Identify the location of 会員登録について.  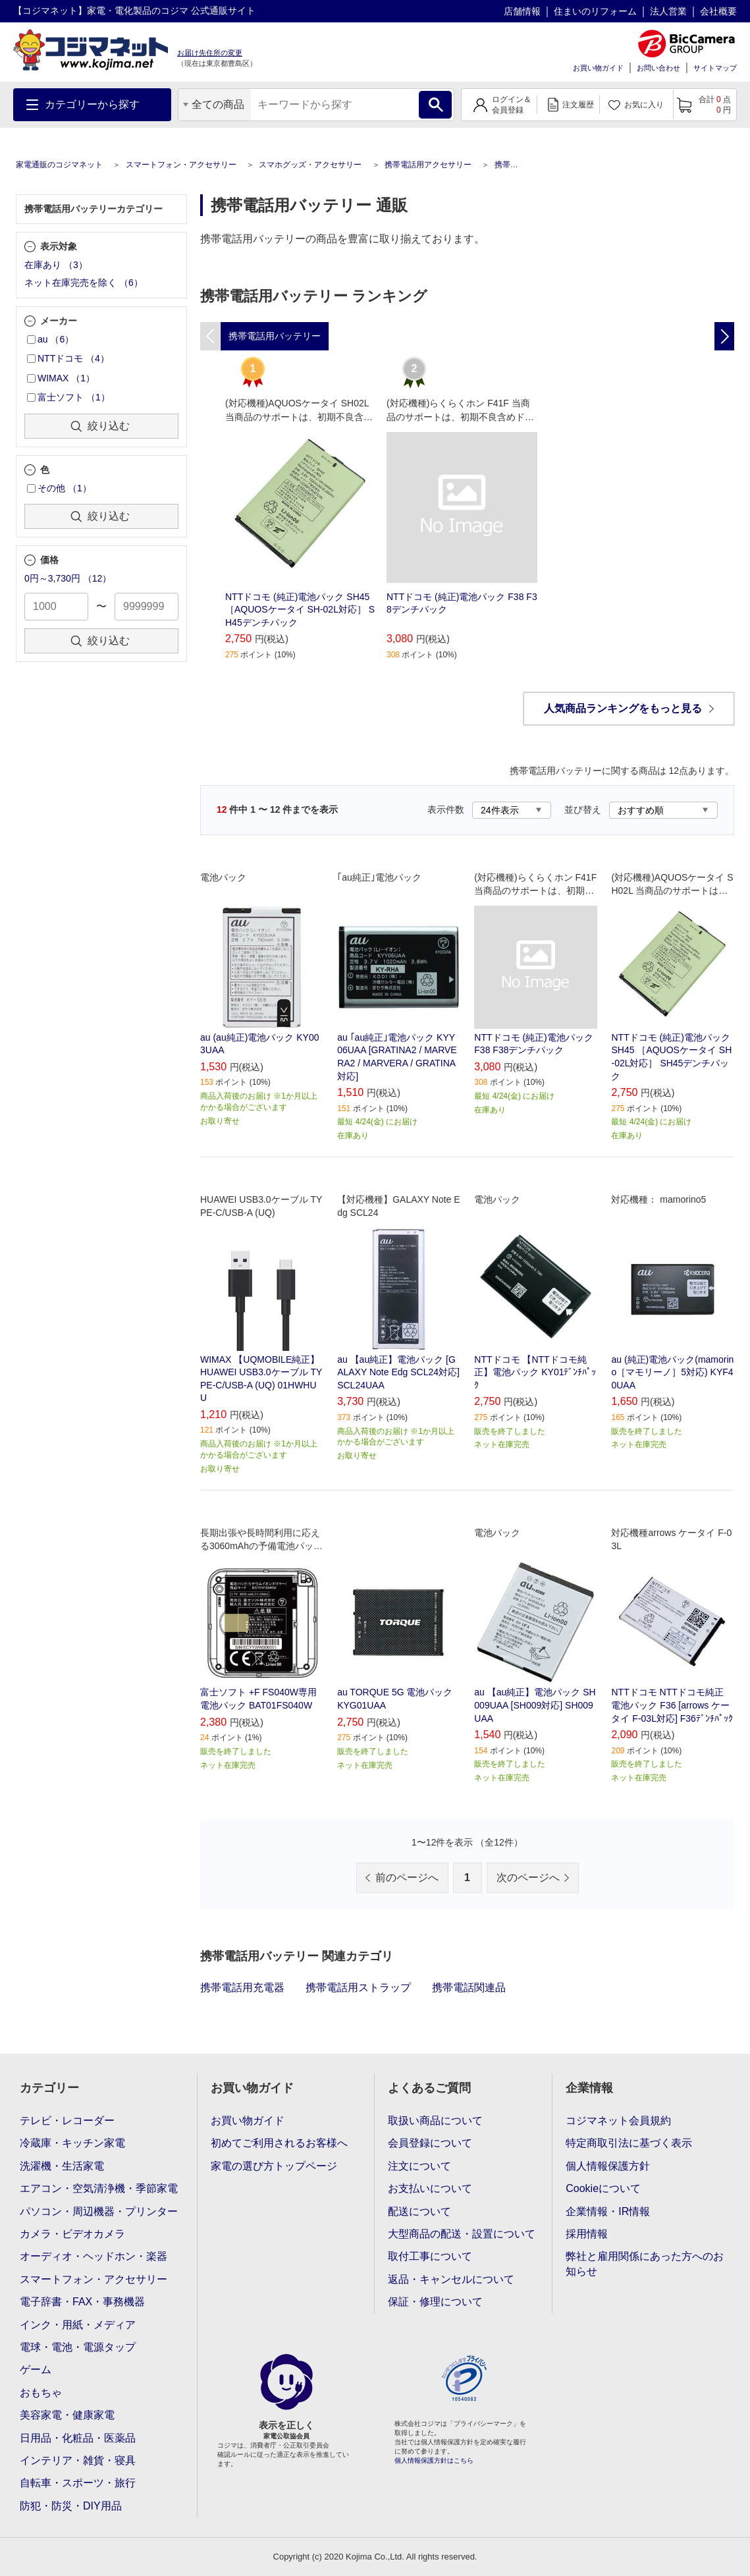
(430, 2143).